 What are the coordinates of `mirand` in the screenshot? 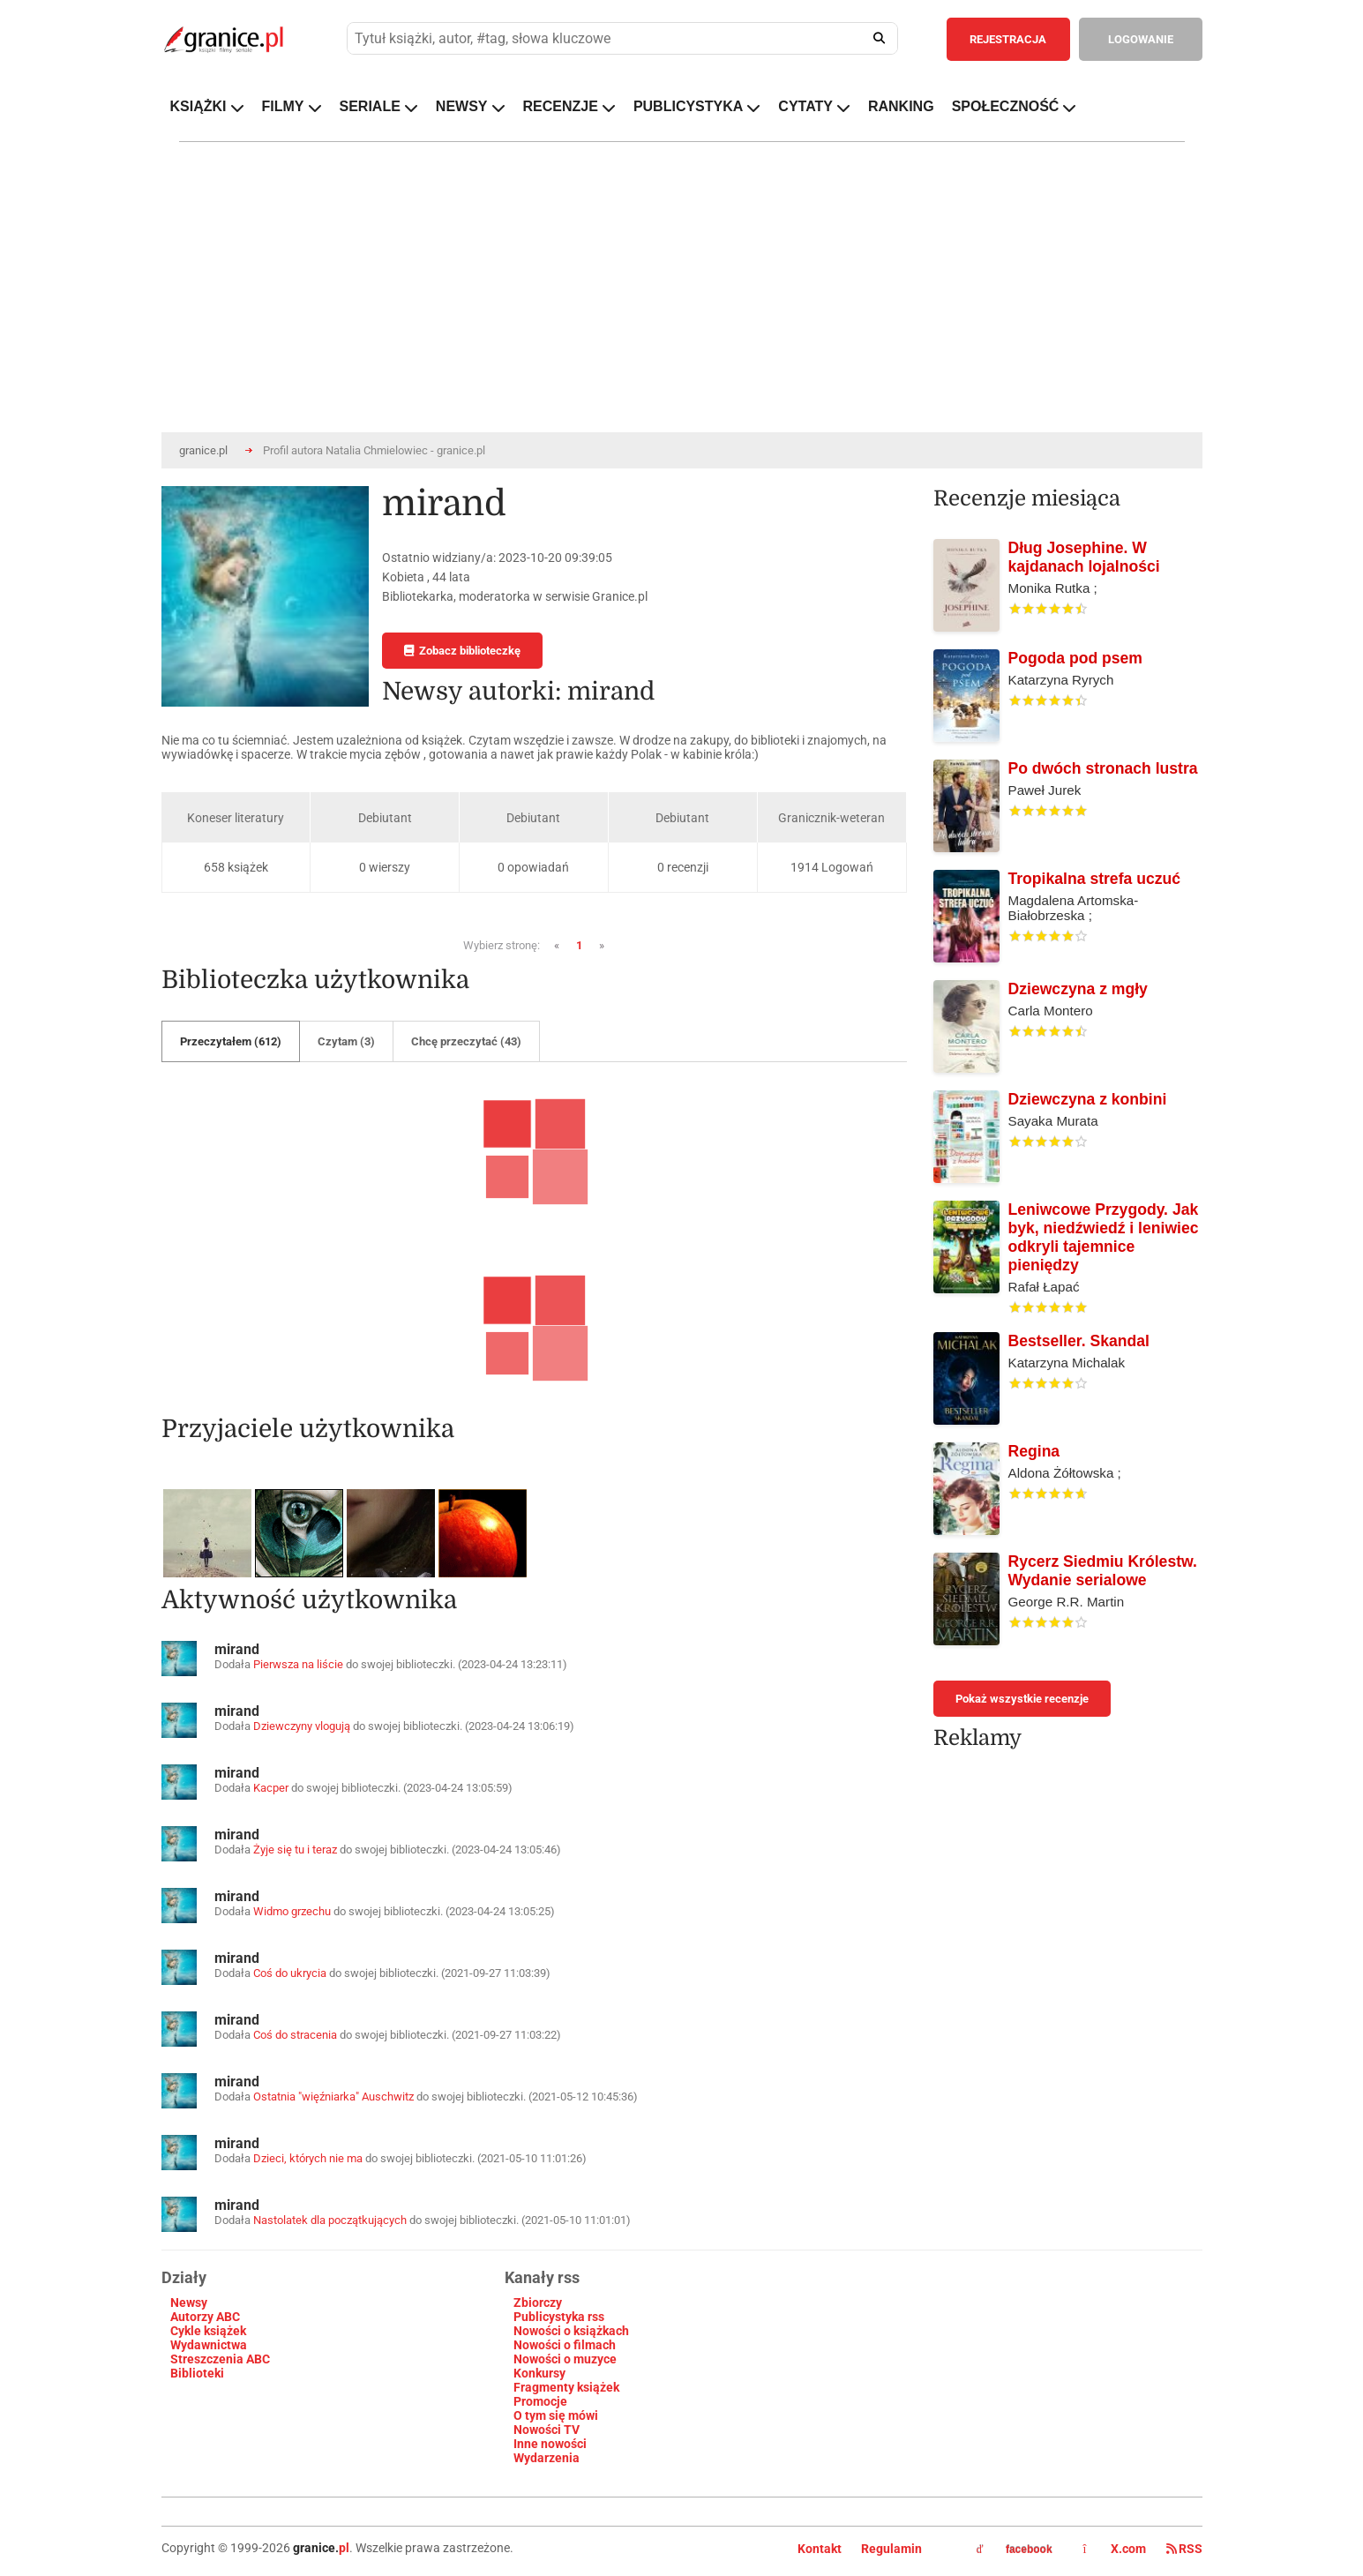 It's located at (236, 1649).